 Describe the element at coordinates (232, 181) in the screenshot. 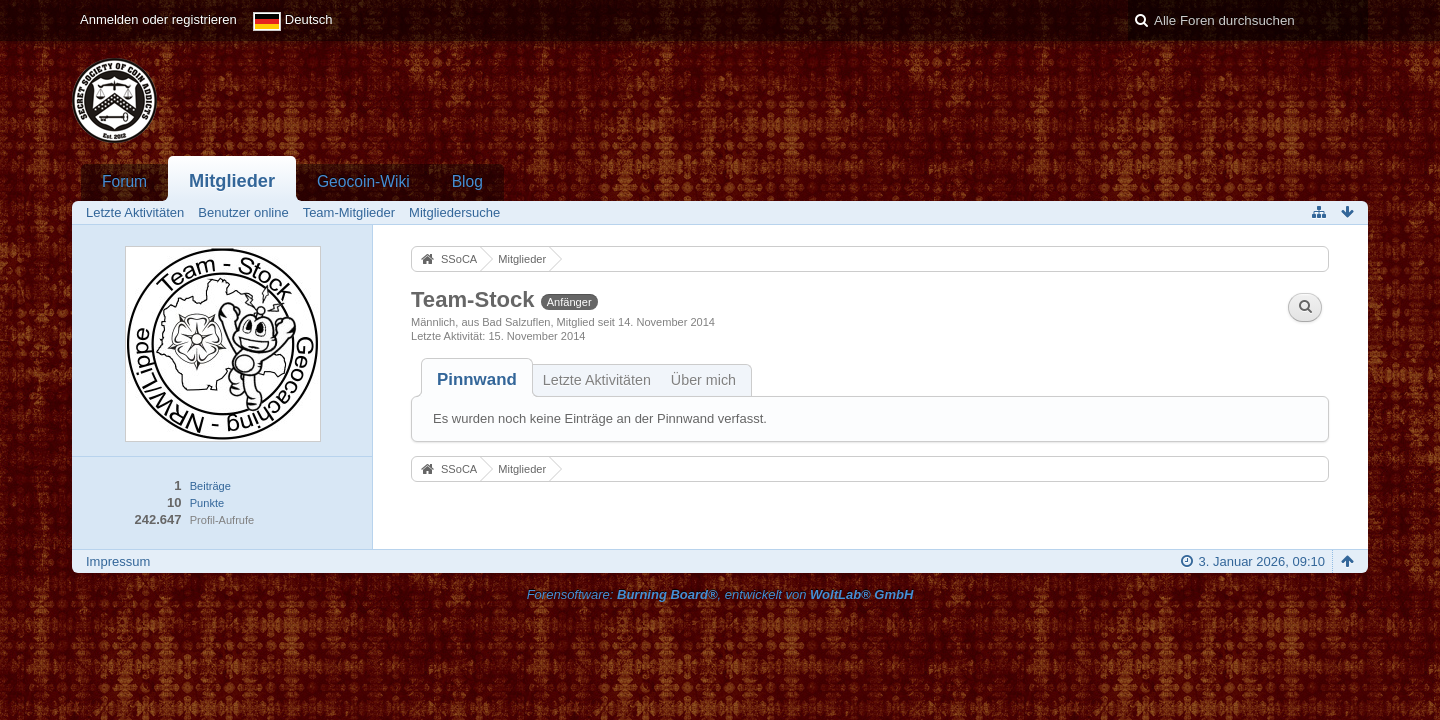

I see `Mitglieder` at that location.